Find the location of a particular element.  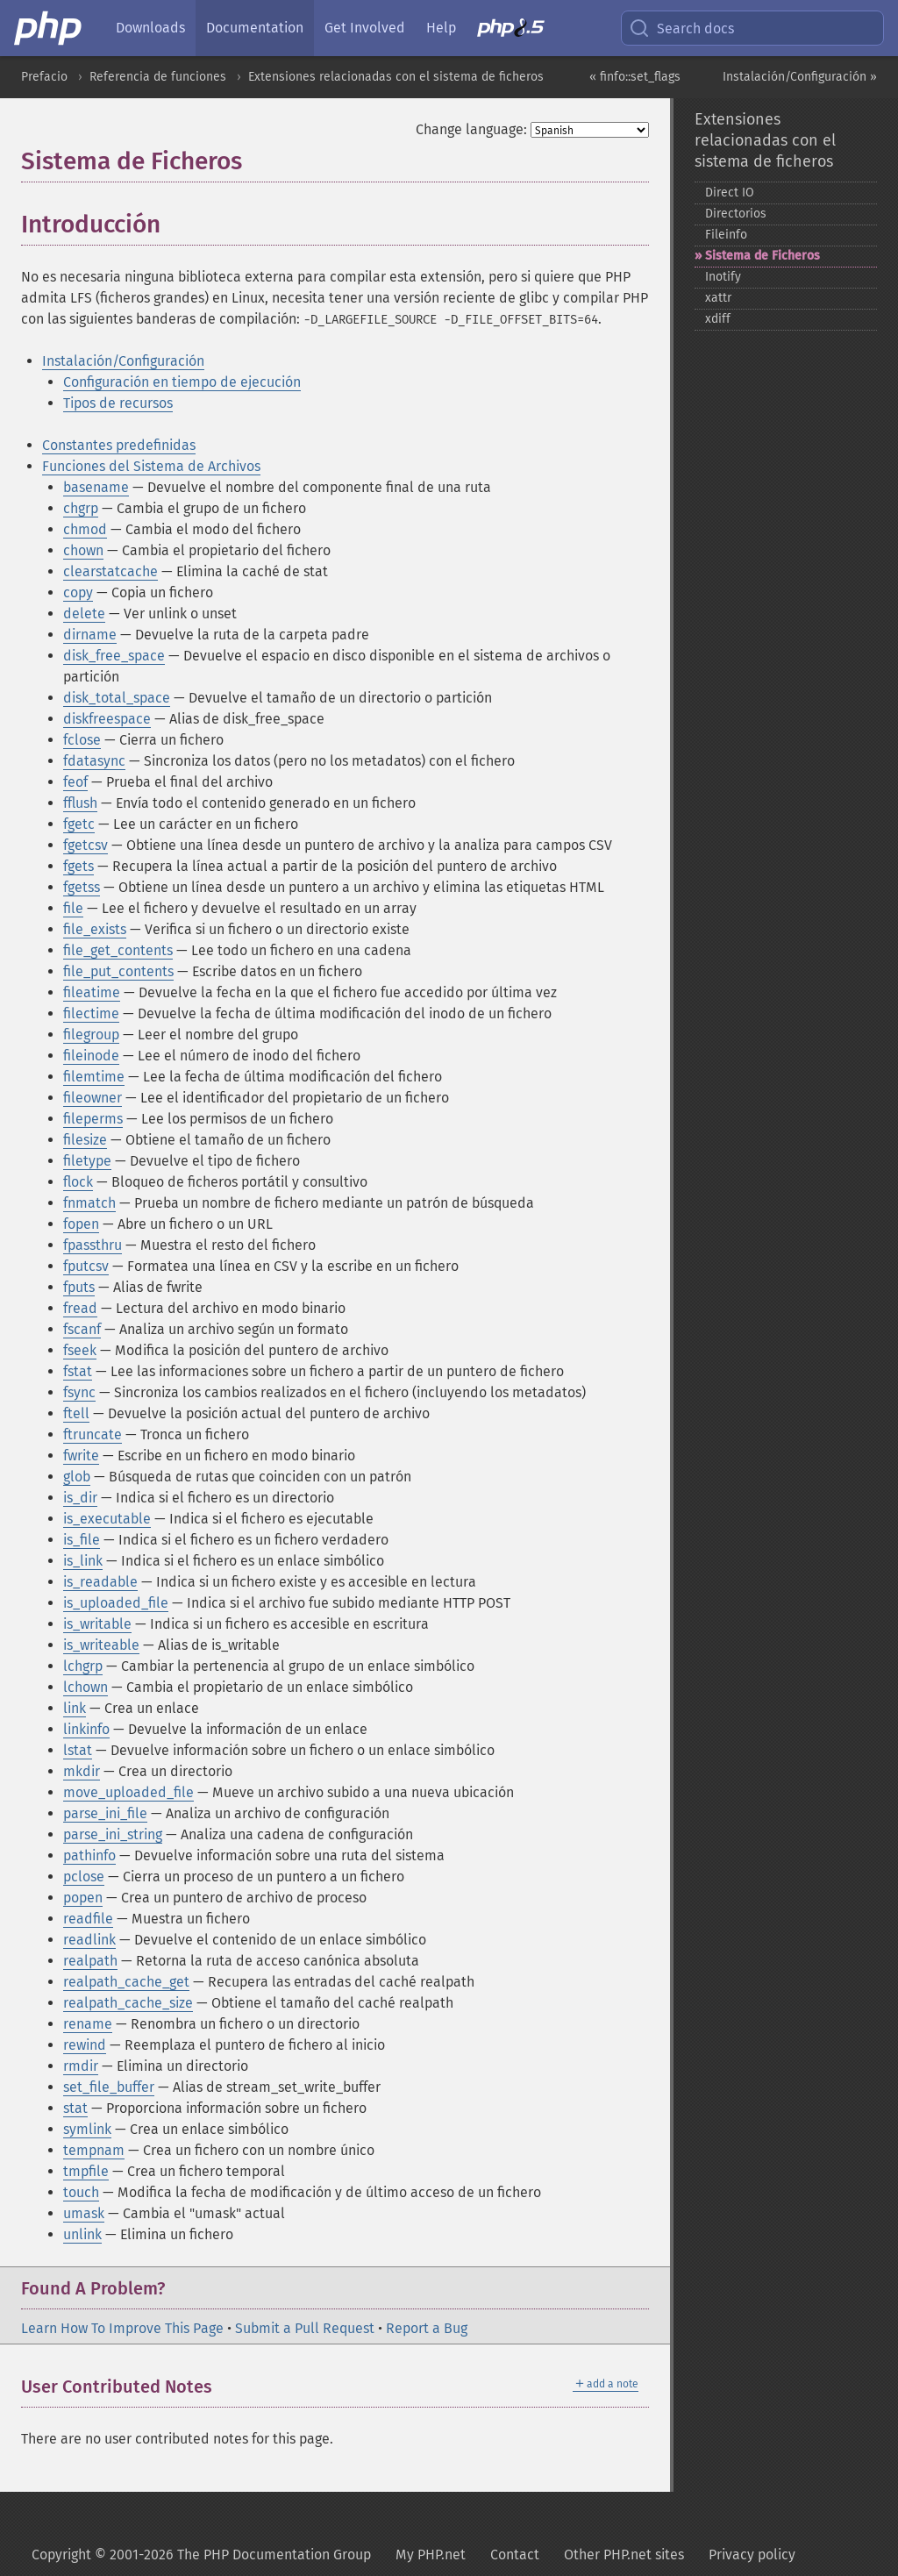

pathinfo is located at coordinates (89, 1855).